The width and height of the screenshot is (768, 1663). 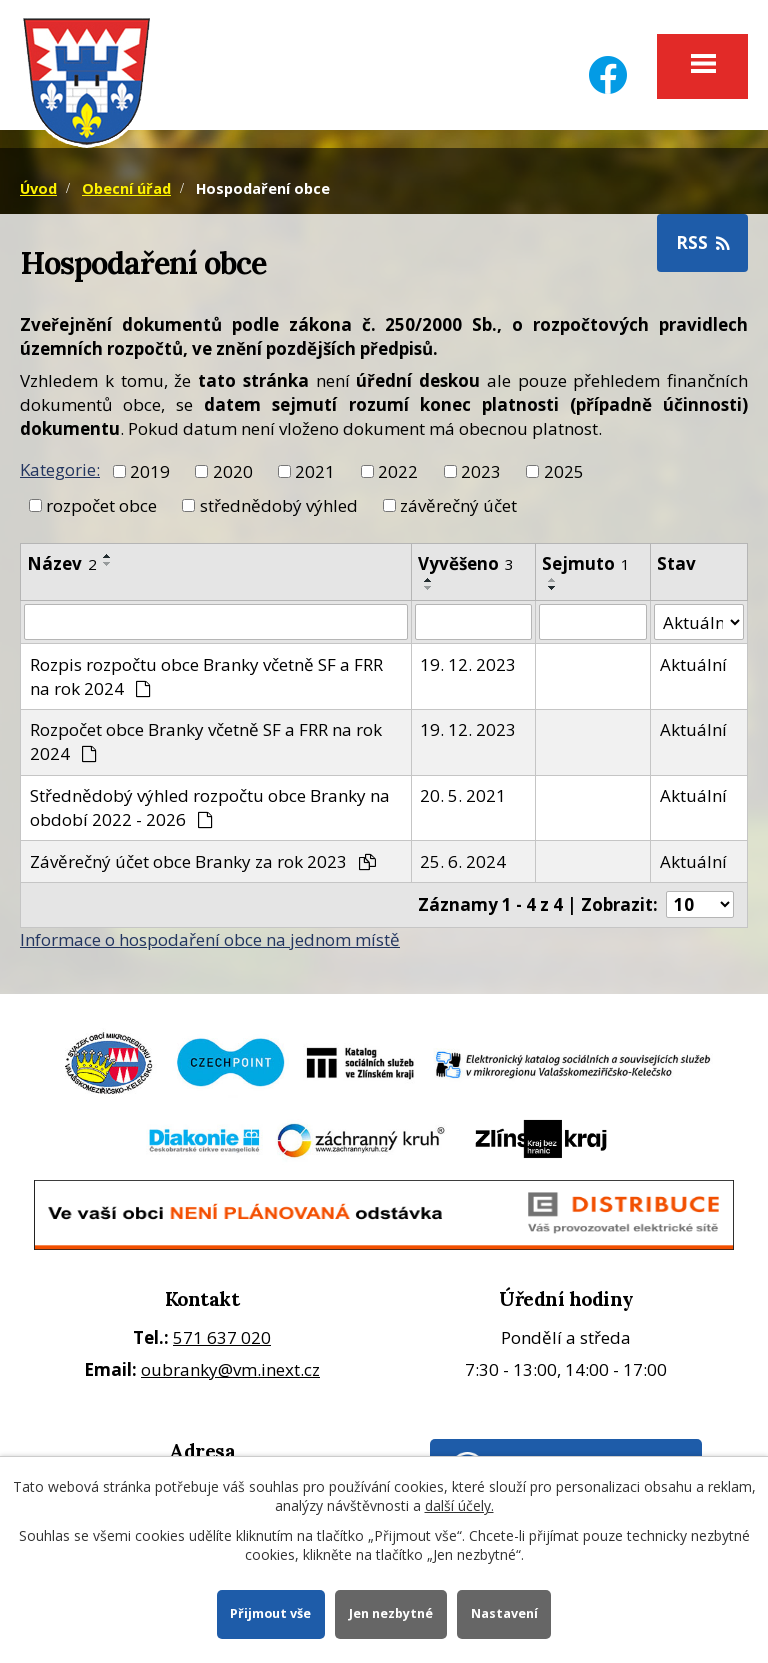 What do you see at coordinates (38, 188) in the screenshot?
I see `Úvod` at bounding box center [38, 188].